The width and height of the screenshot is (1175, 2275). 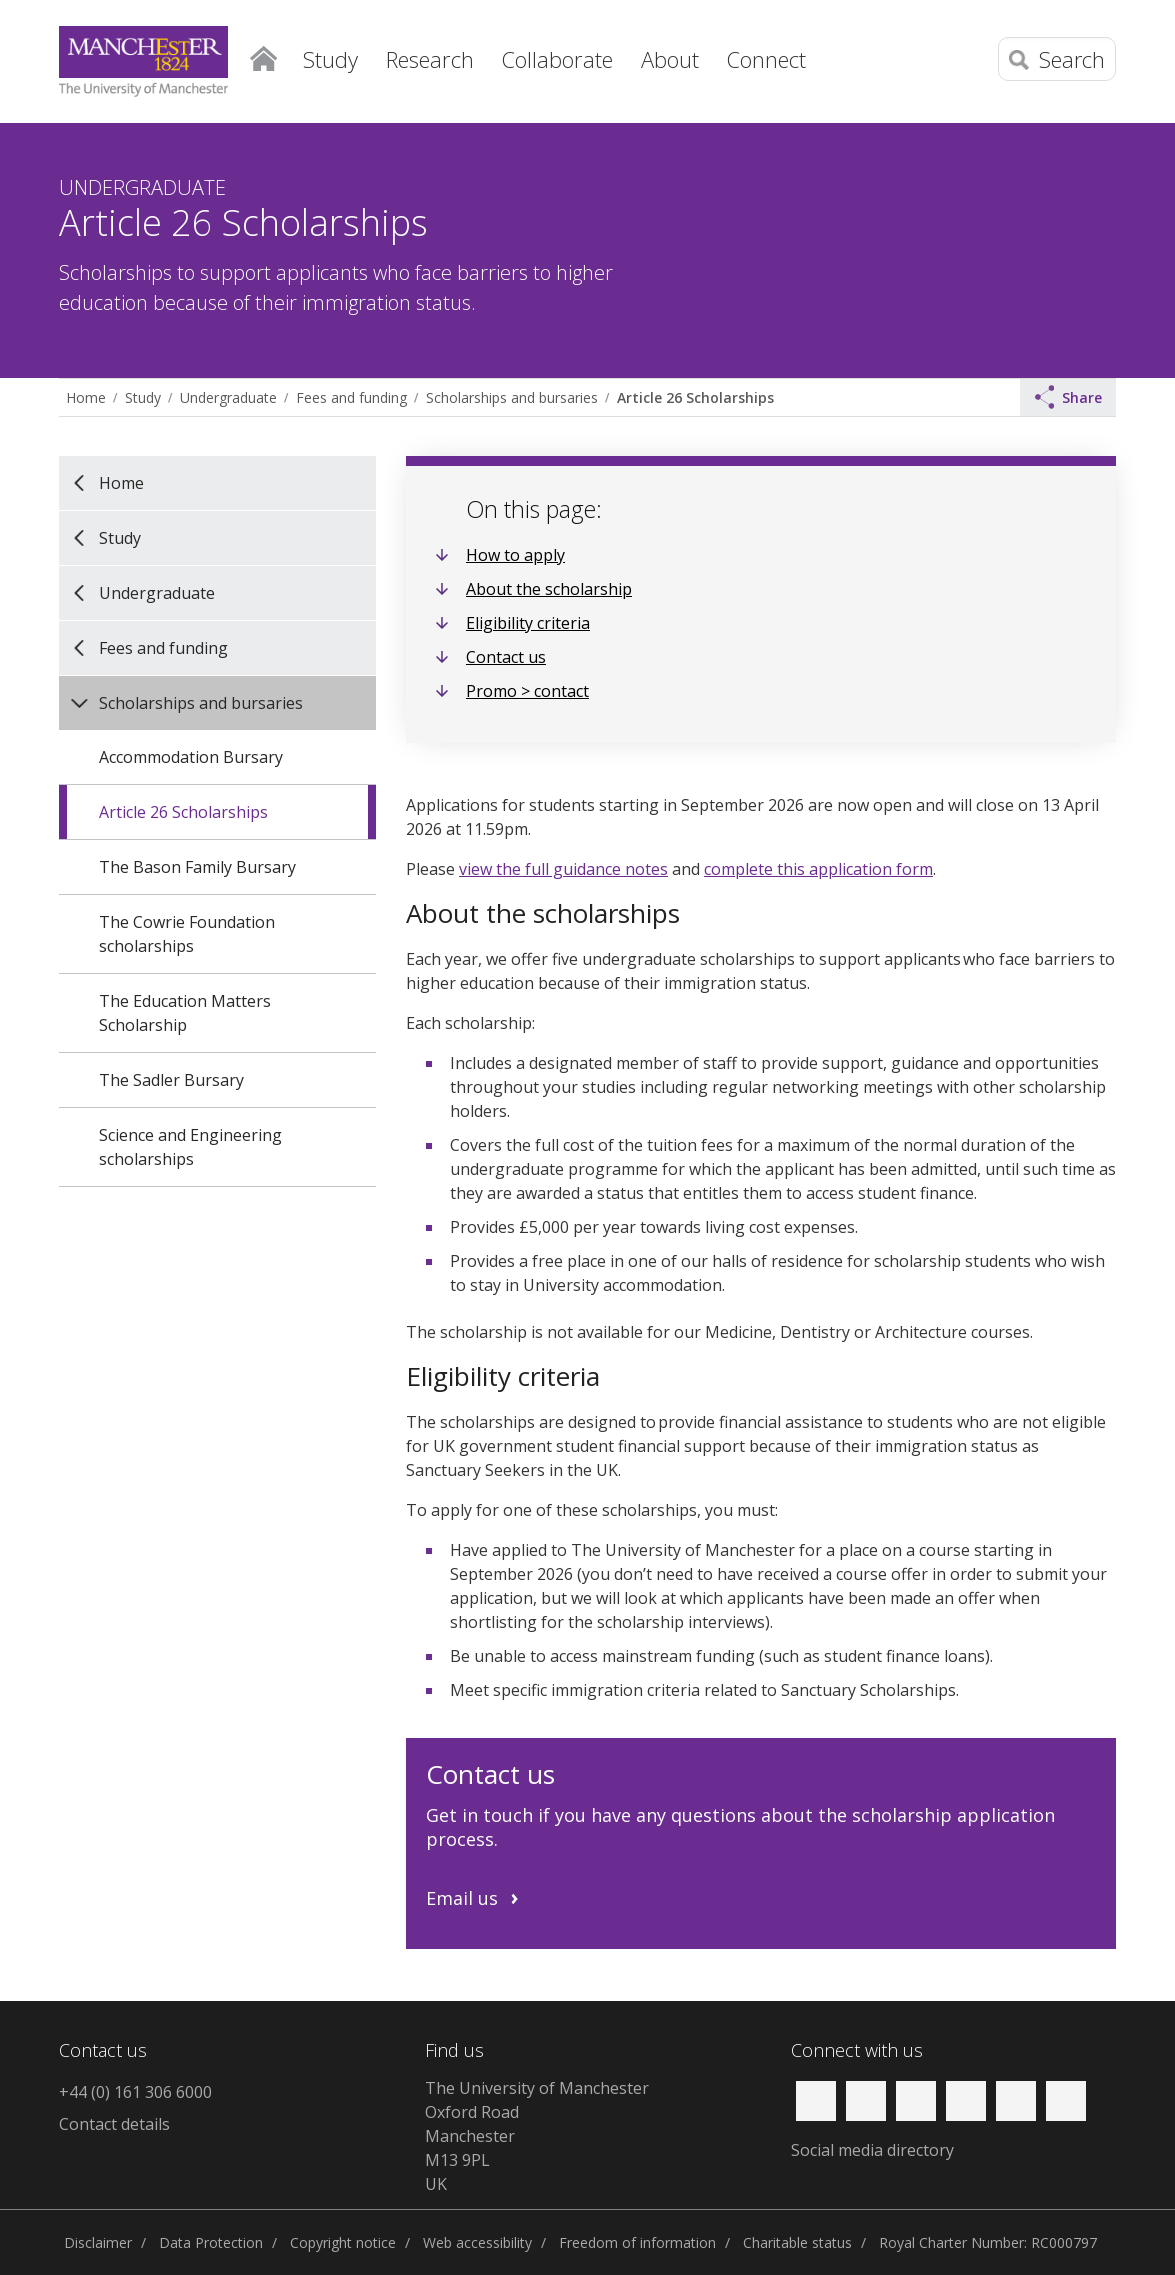 What do you see at coordinates (197, 867) in the screenshot?
I see `The Bason Family Bursary` at bounding box center [197, 867].